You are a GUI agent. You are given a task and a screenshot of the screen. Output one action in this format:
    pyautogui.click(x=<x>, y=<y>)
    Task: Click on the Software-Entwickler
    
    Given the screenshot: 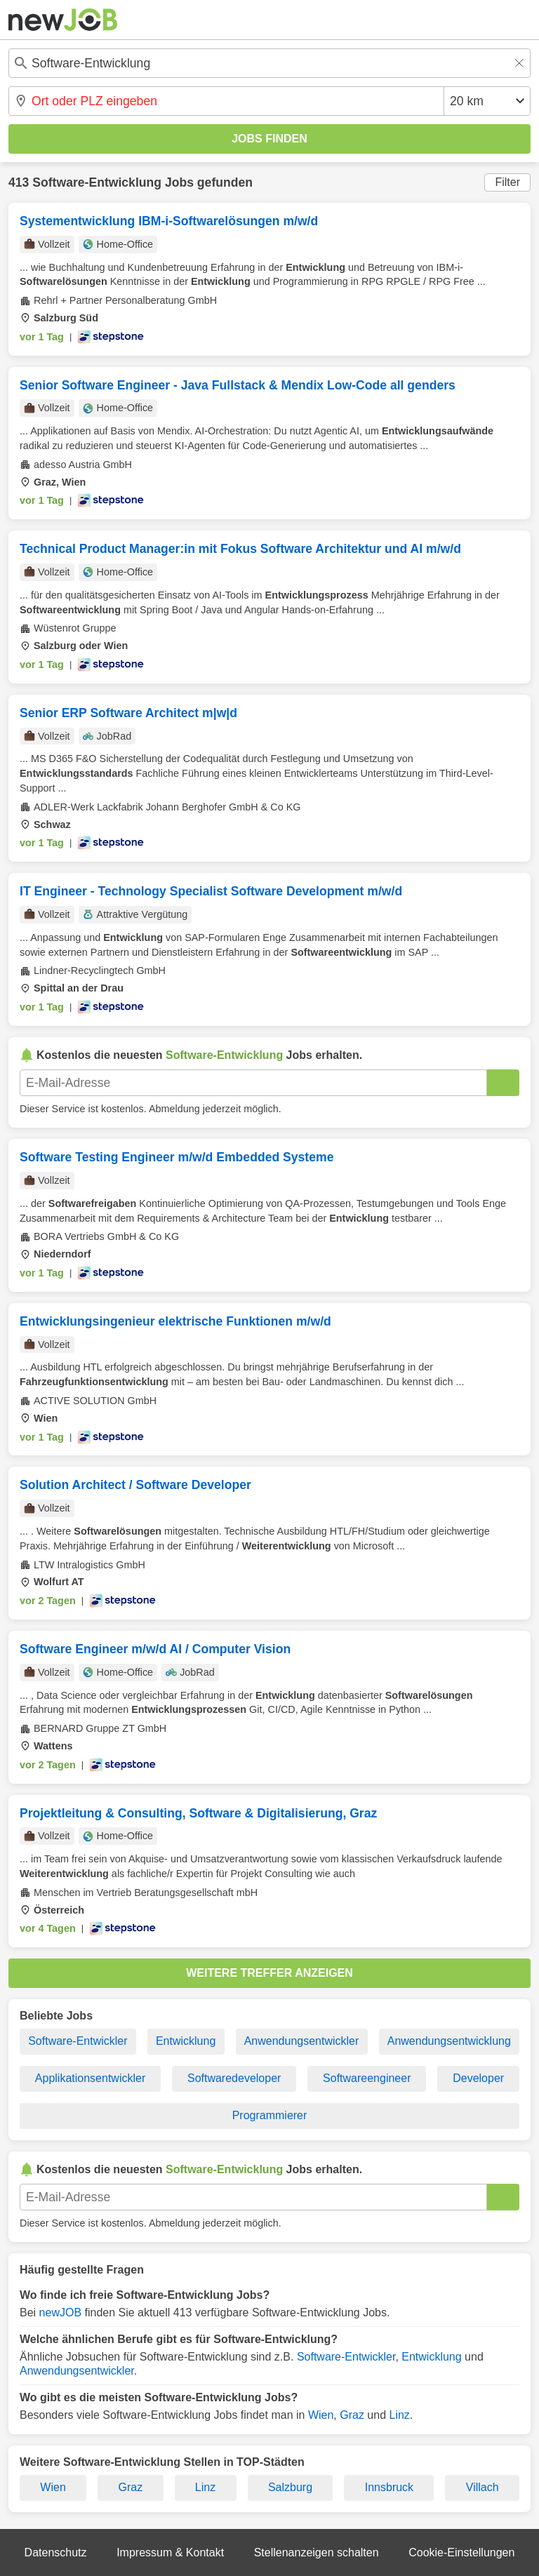 What is the action you would take?
    pyautogui.click(x=77, y=2041)
    